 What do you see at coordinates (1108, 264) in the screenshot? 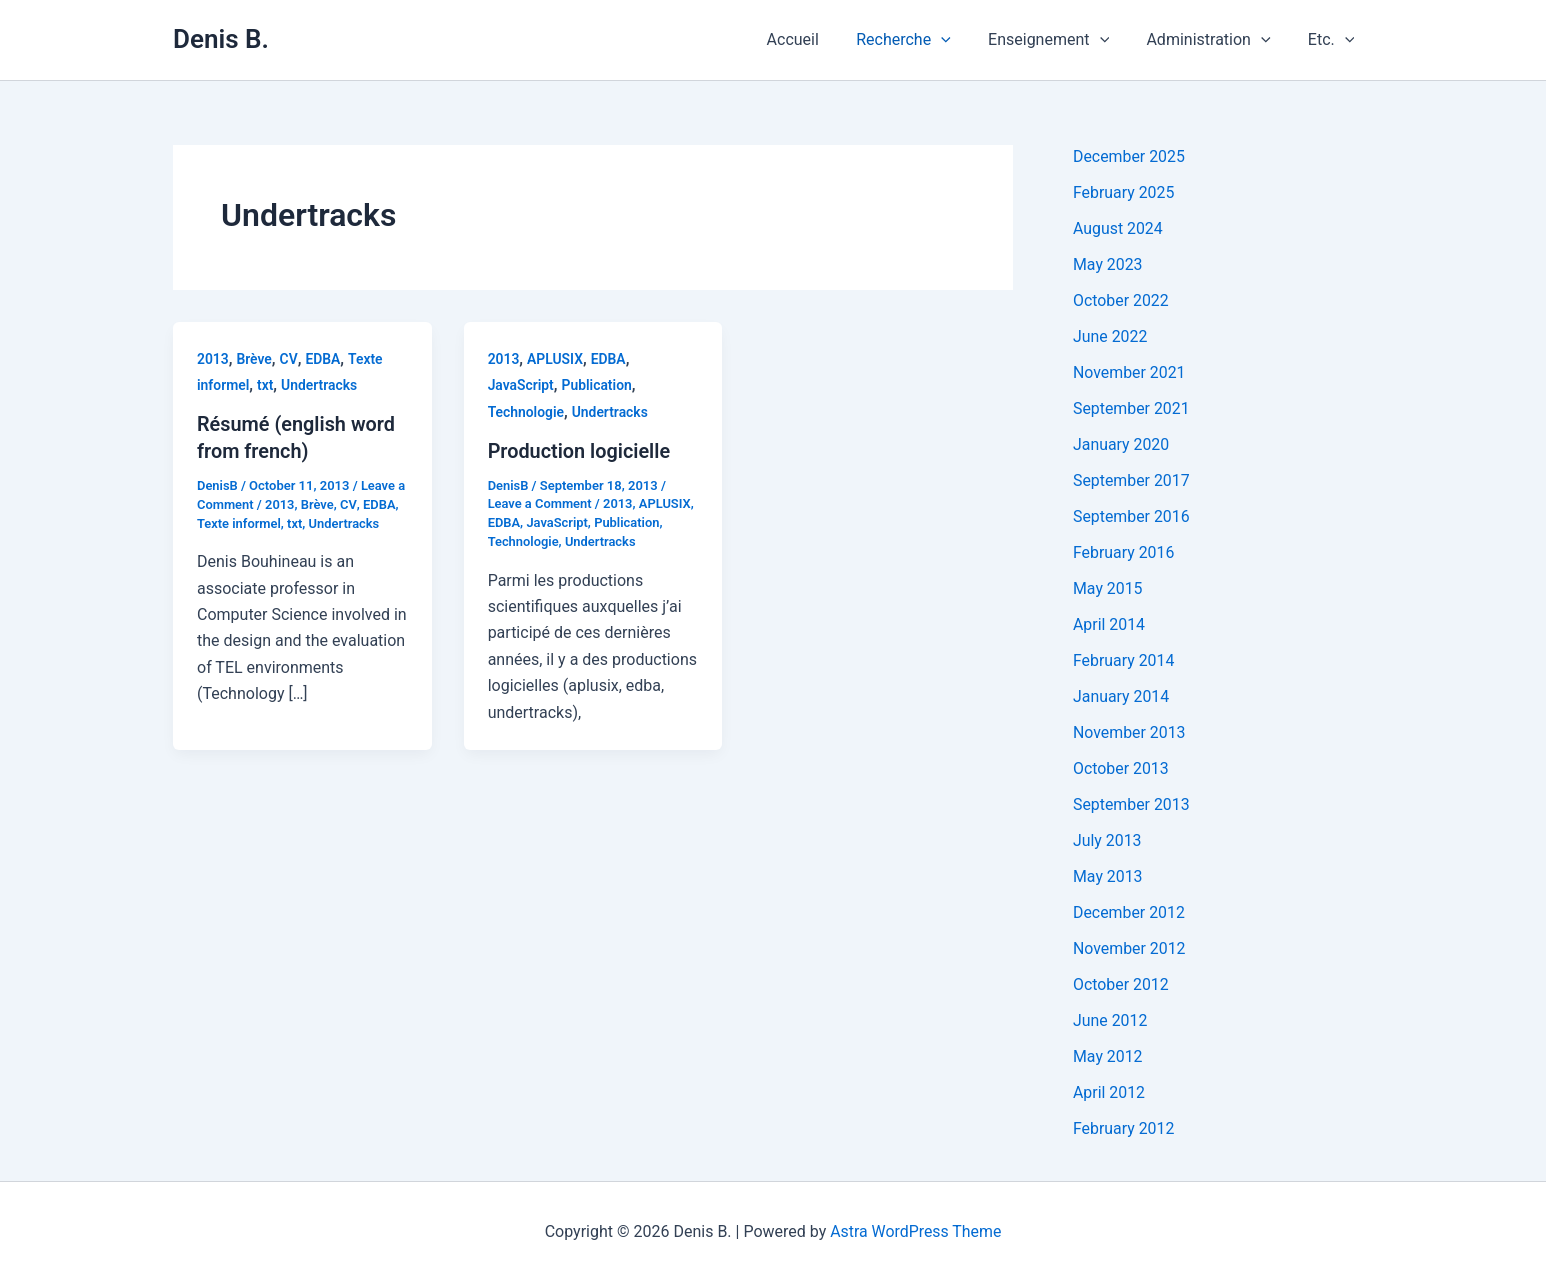
I see `May 2023` at bounding box center [1108, 264].